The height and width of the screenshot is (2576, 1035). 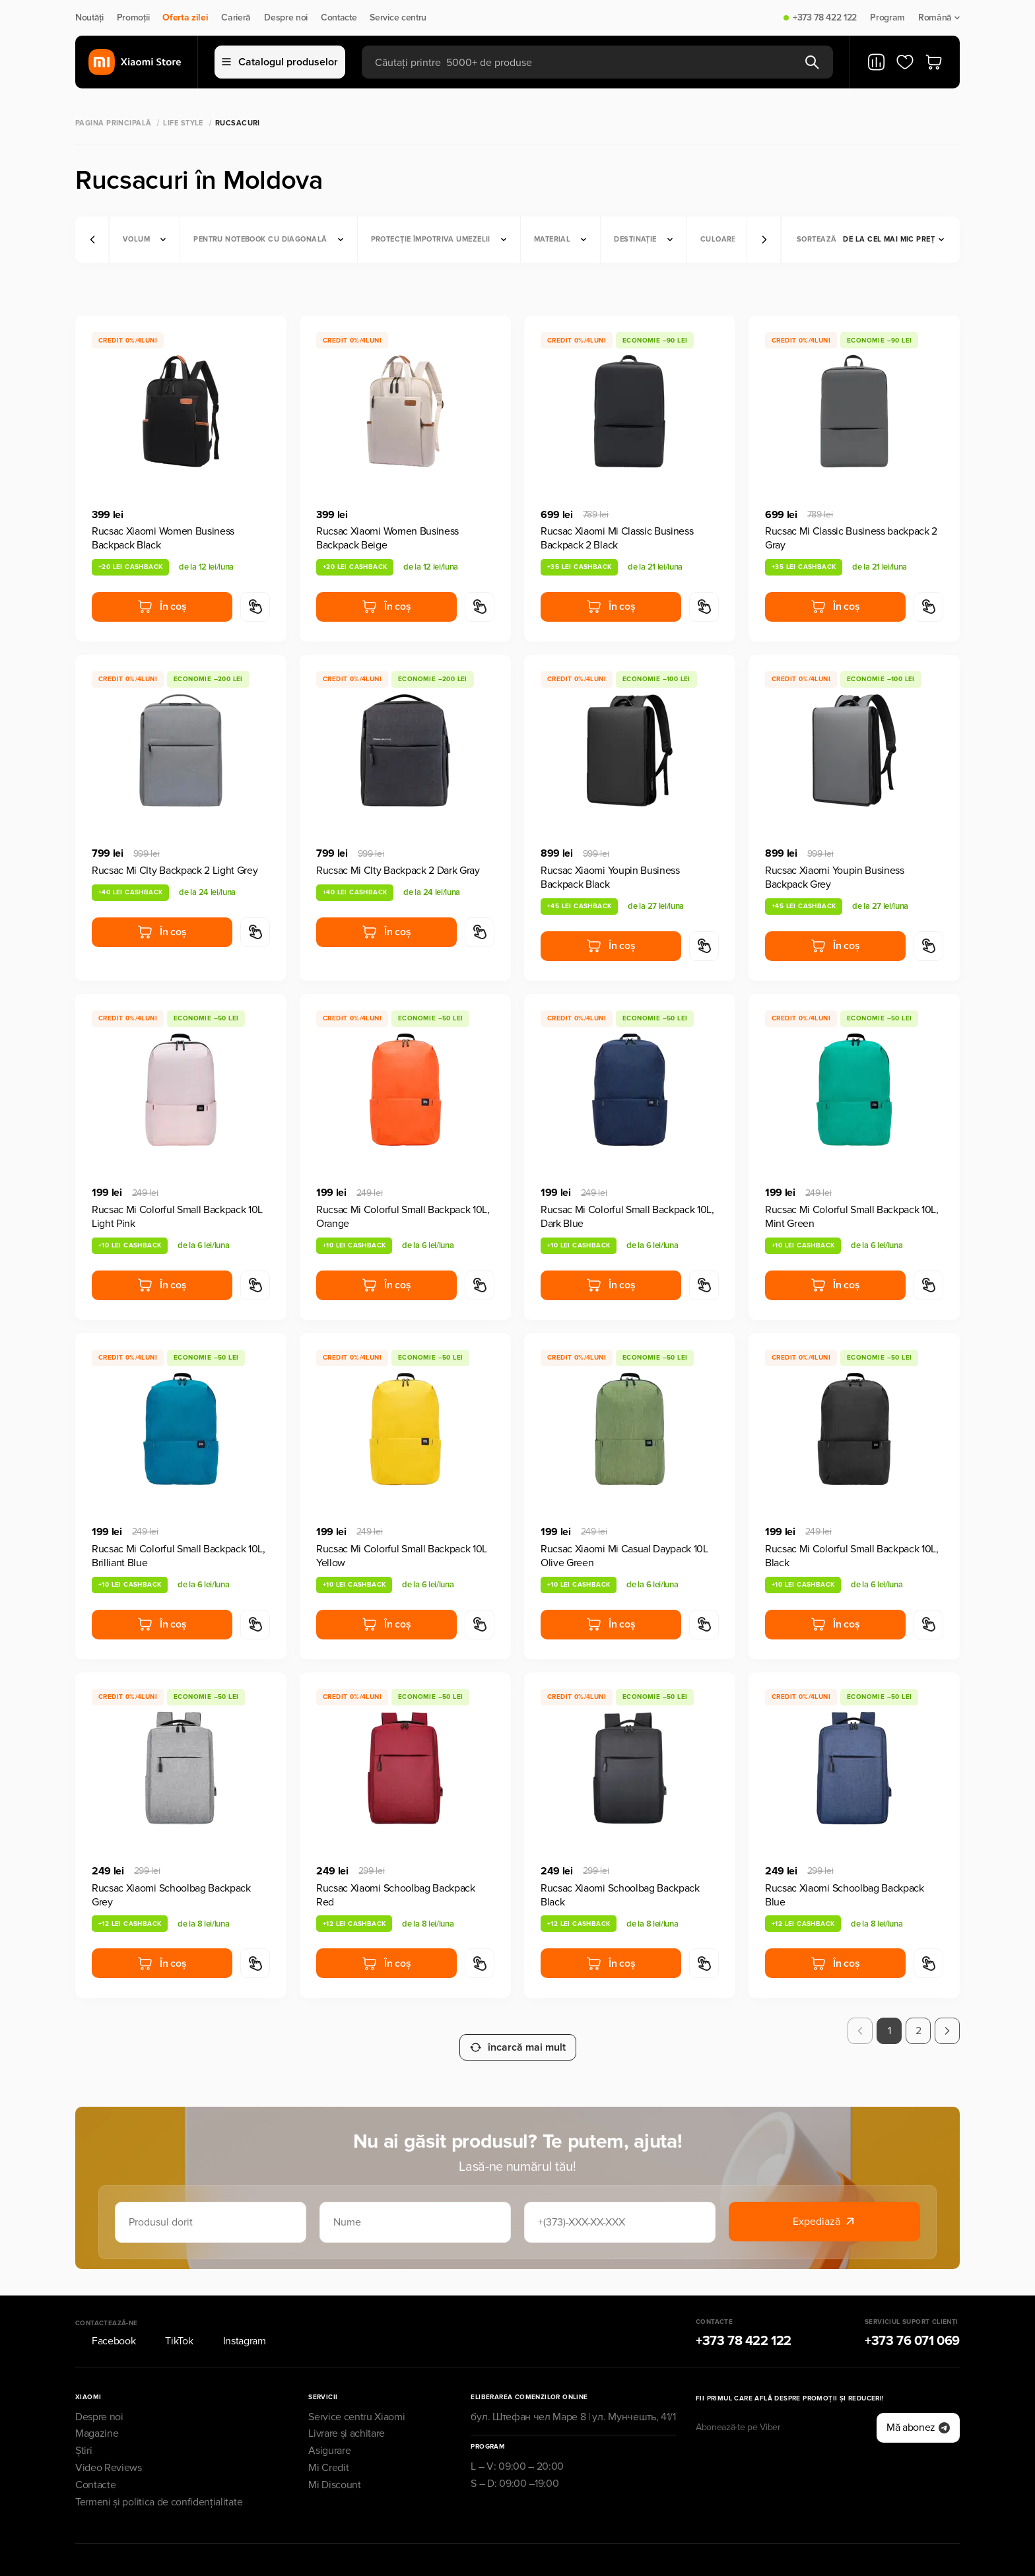 I want to click on Rucsac Xiaomi Mi Classic Business Backpack 2 Black, so click(x=617, y=538).